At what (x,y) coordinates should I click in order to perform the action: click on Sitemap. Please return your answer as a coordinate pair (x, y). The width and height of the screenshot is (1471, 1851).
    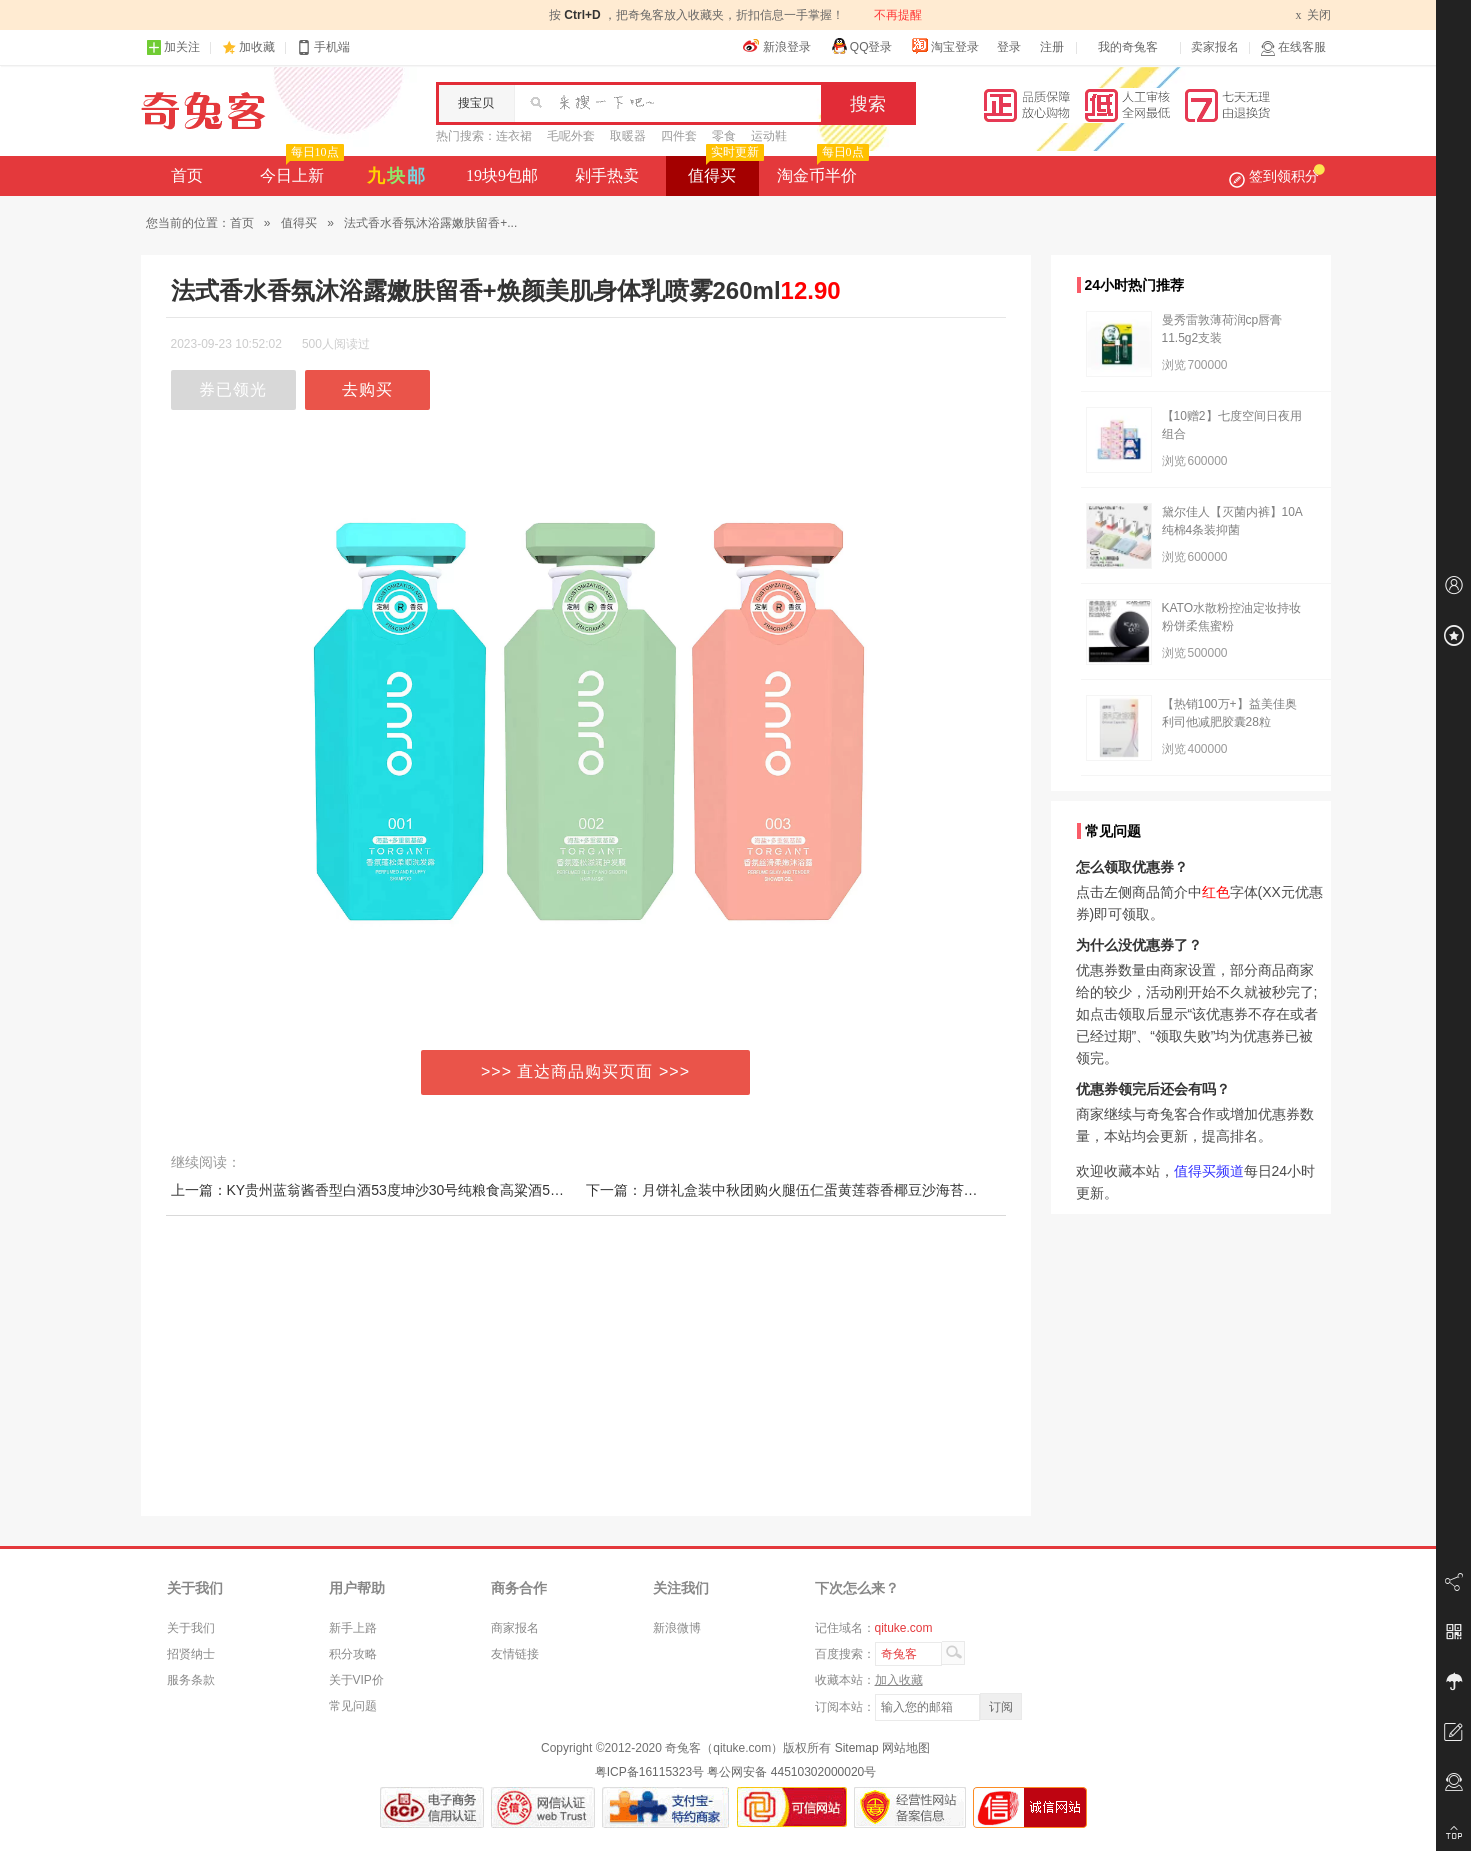
    Looking at the image, I should click on (857, 1748).